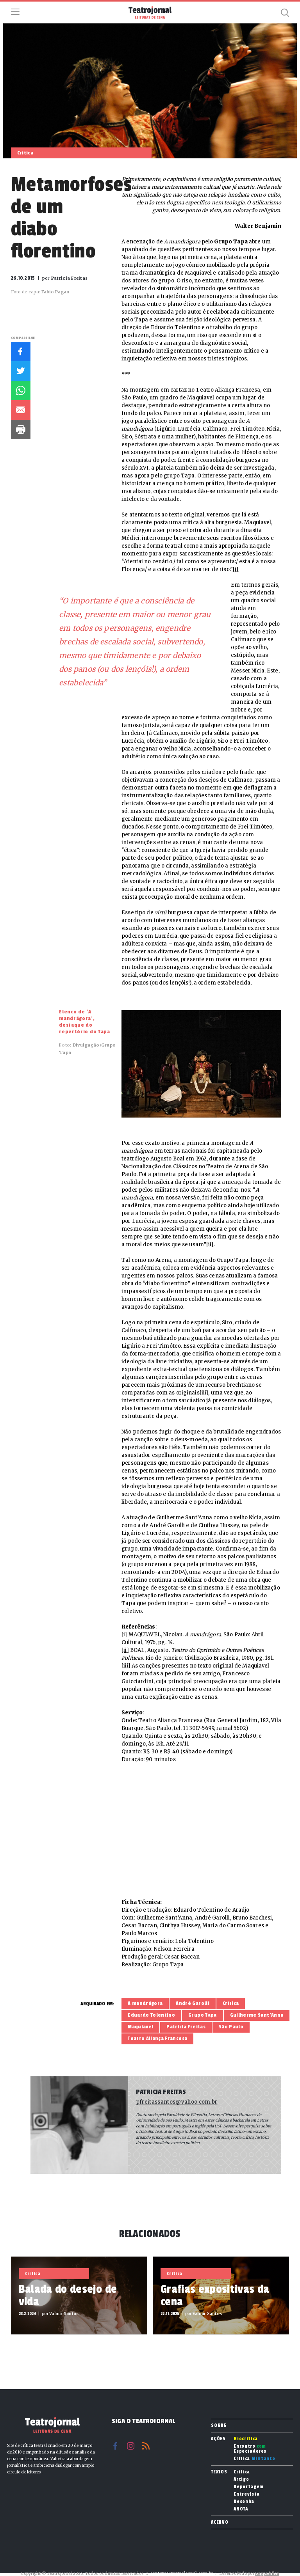 This screenshot has width=300, height=2576. Describe the element at coordinates (218, 2438) in the screenshot. I see `Ações` at that location.